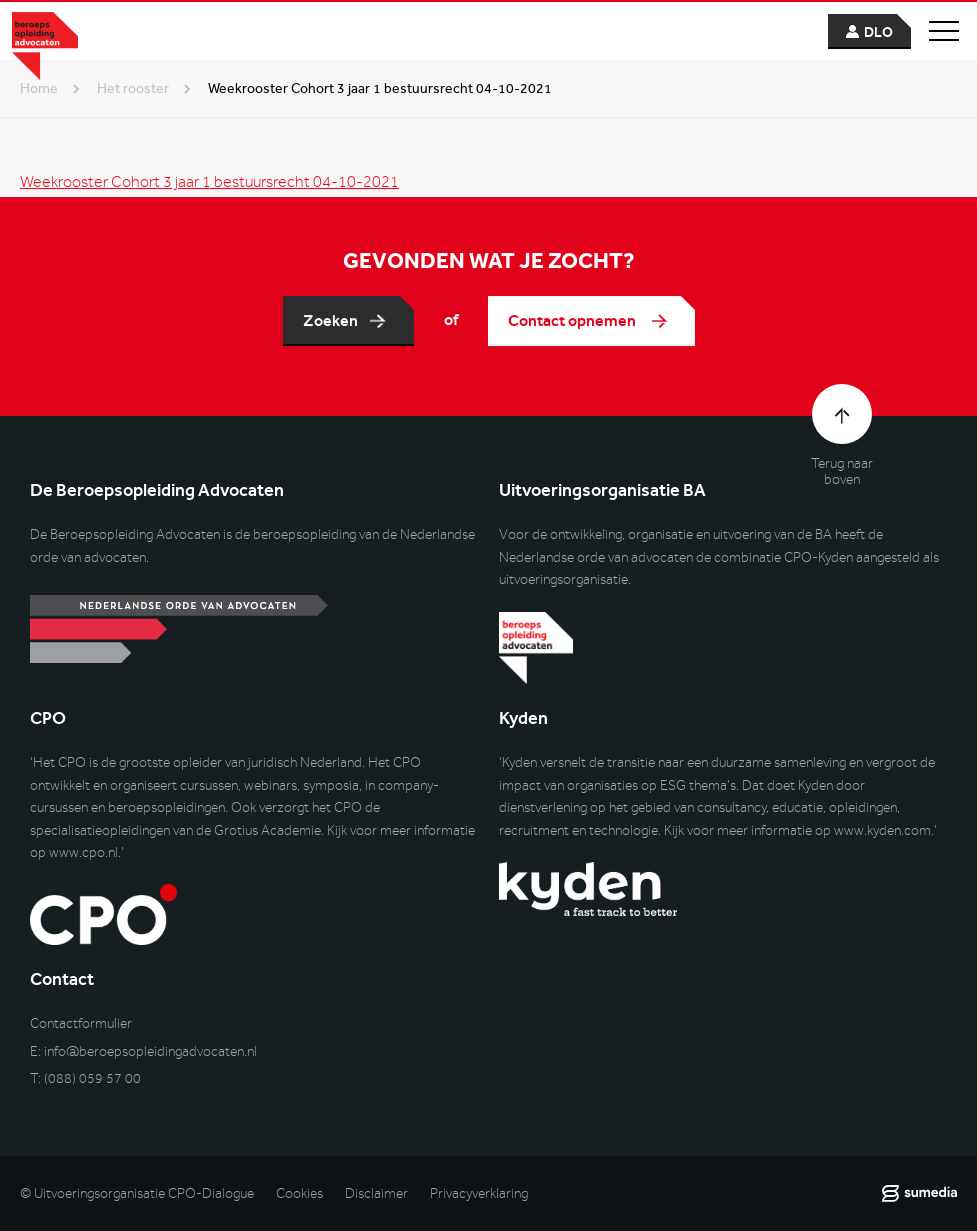 This screenshot has width=977, height=1231. What do you see at coordinates (150, 1051) in the screenshot?
I see `info@beroepsopleidingadvocaten.nl` at bounding box center [150, 1051].